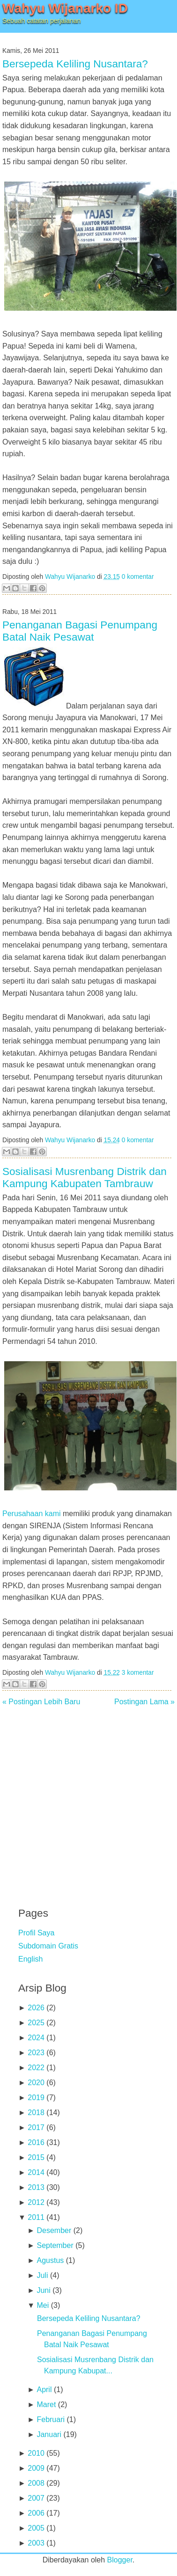 The height and width of the screenshot is (2576, 177). What do you see at coordinates (54, 2230) in the screenshot?
I see `Desember` at bounding box center [54, 2230].